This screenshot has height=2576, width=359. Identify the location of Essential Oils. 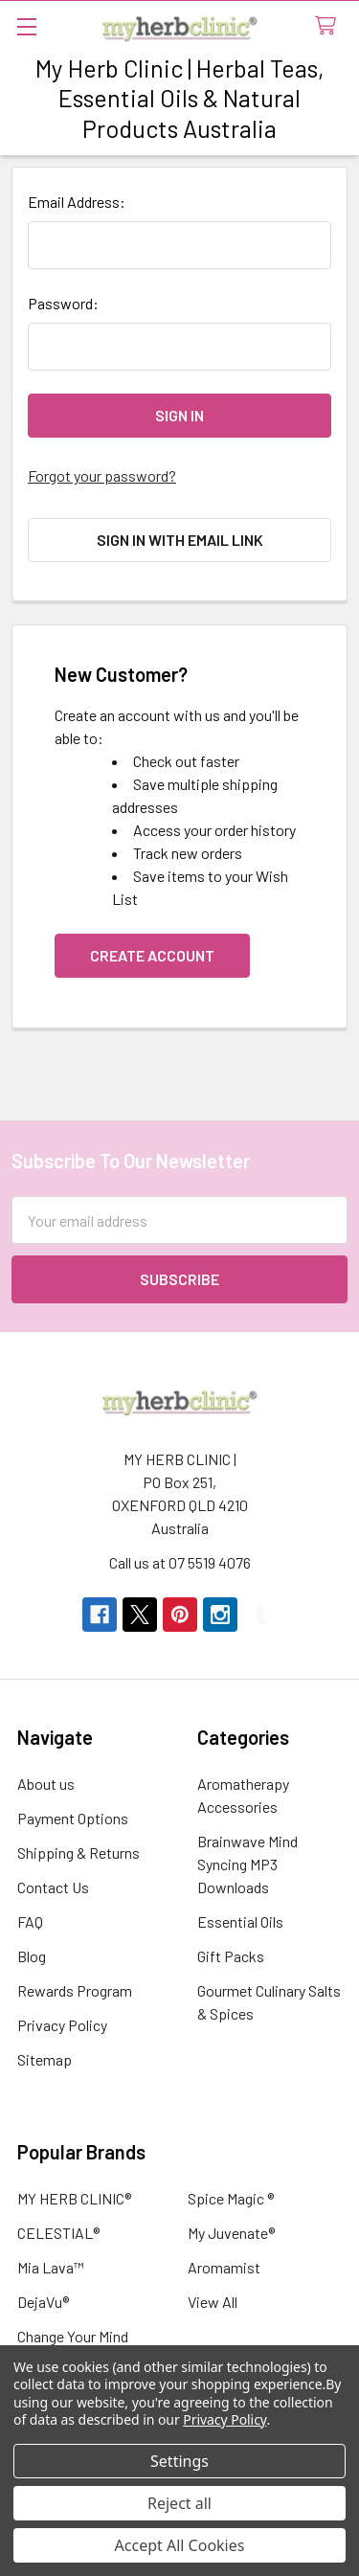
(240, 1921).